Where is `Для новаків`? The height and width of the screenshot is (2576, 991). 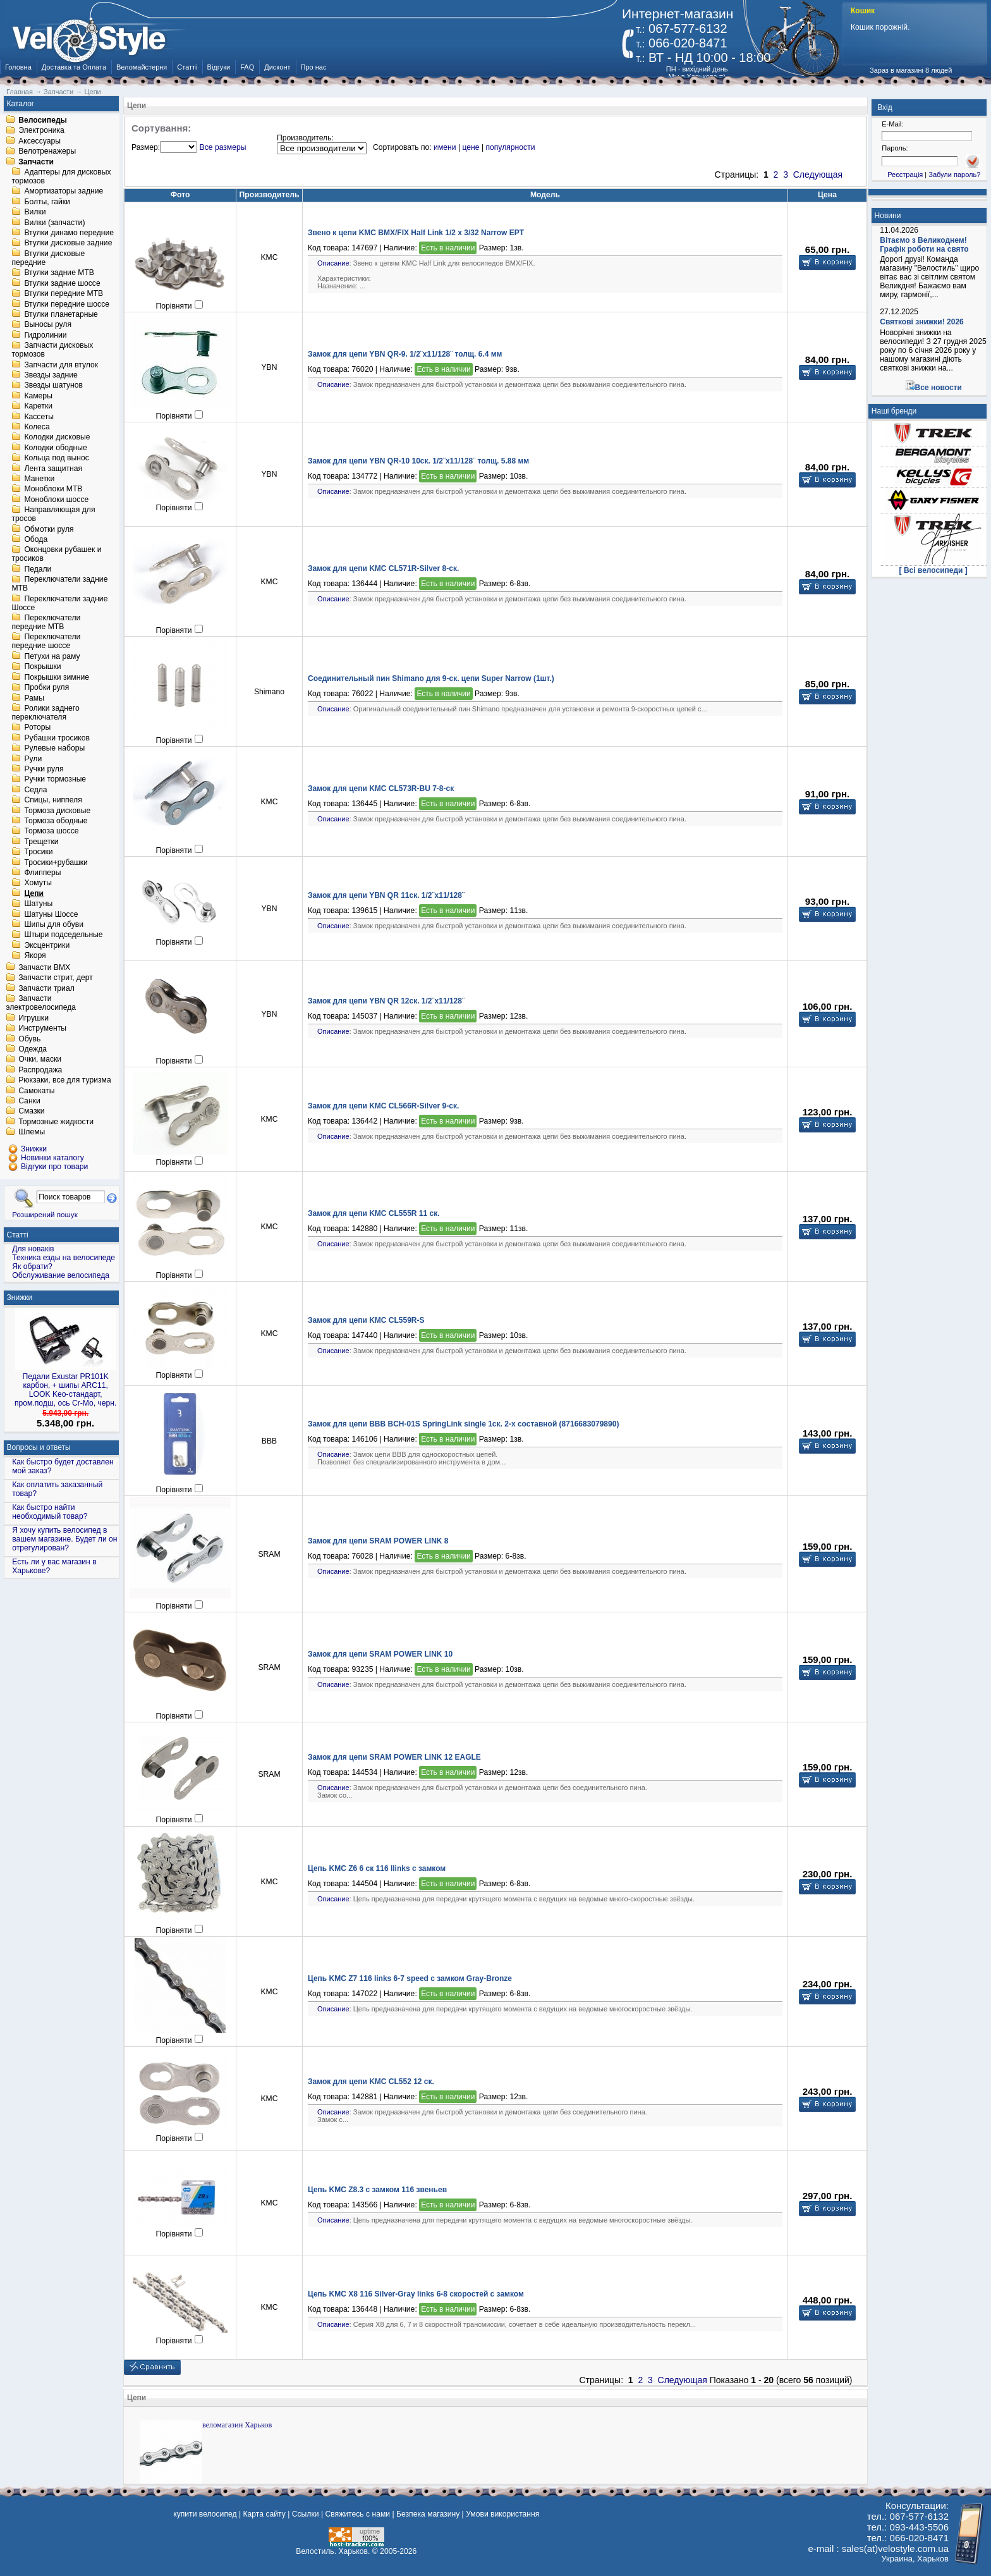
Для новаків is located at coordinates (33, 1248).